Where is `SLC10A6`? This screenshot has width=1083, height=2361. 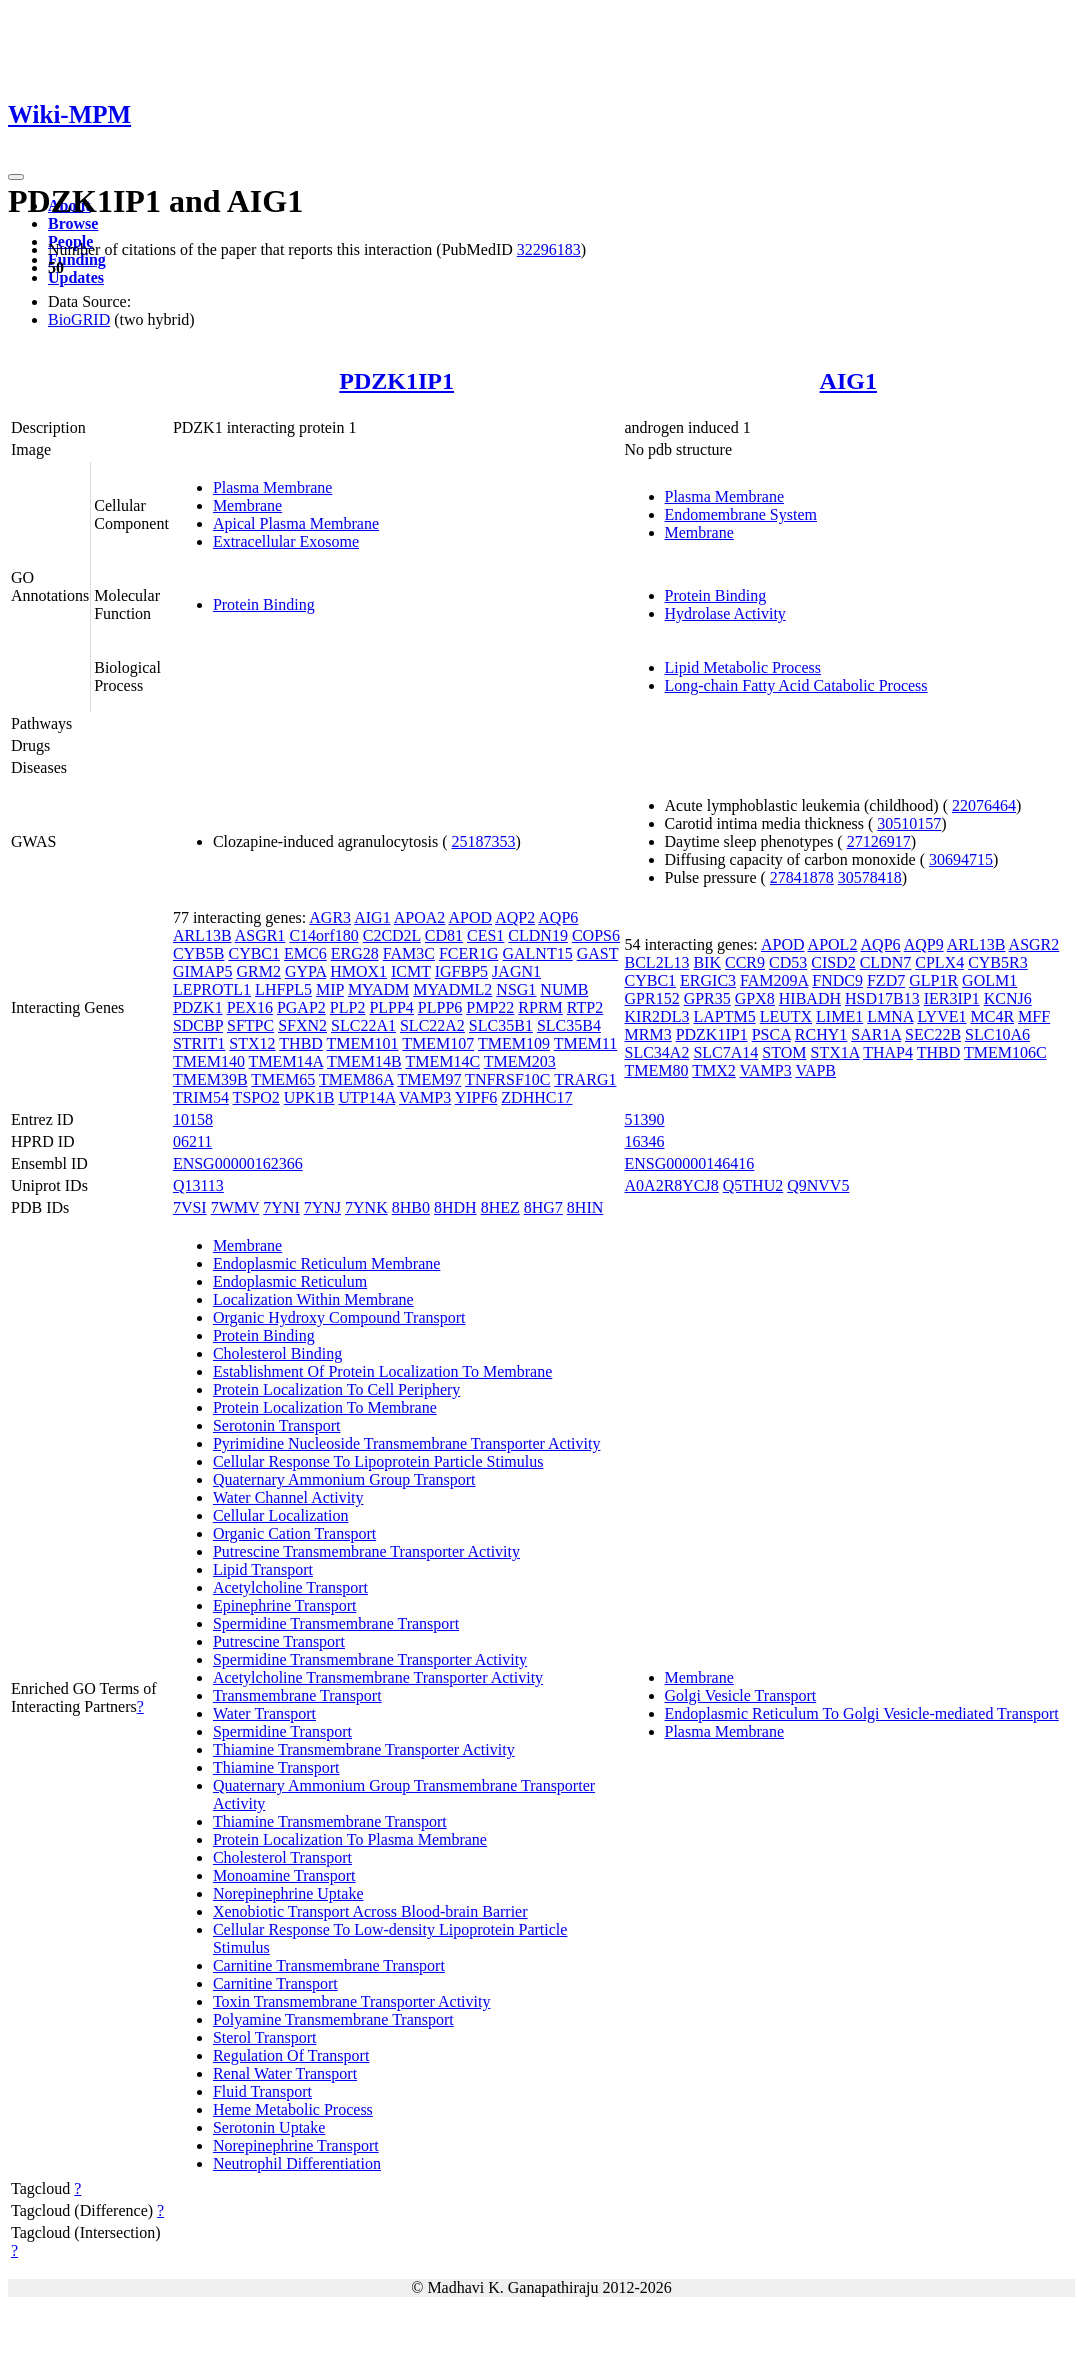
SLC10A6 is located at coordinates (997, 1034).